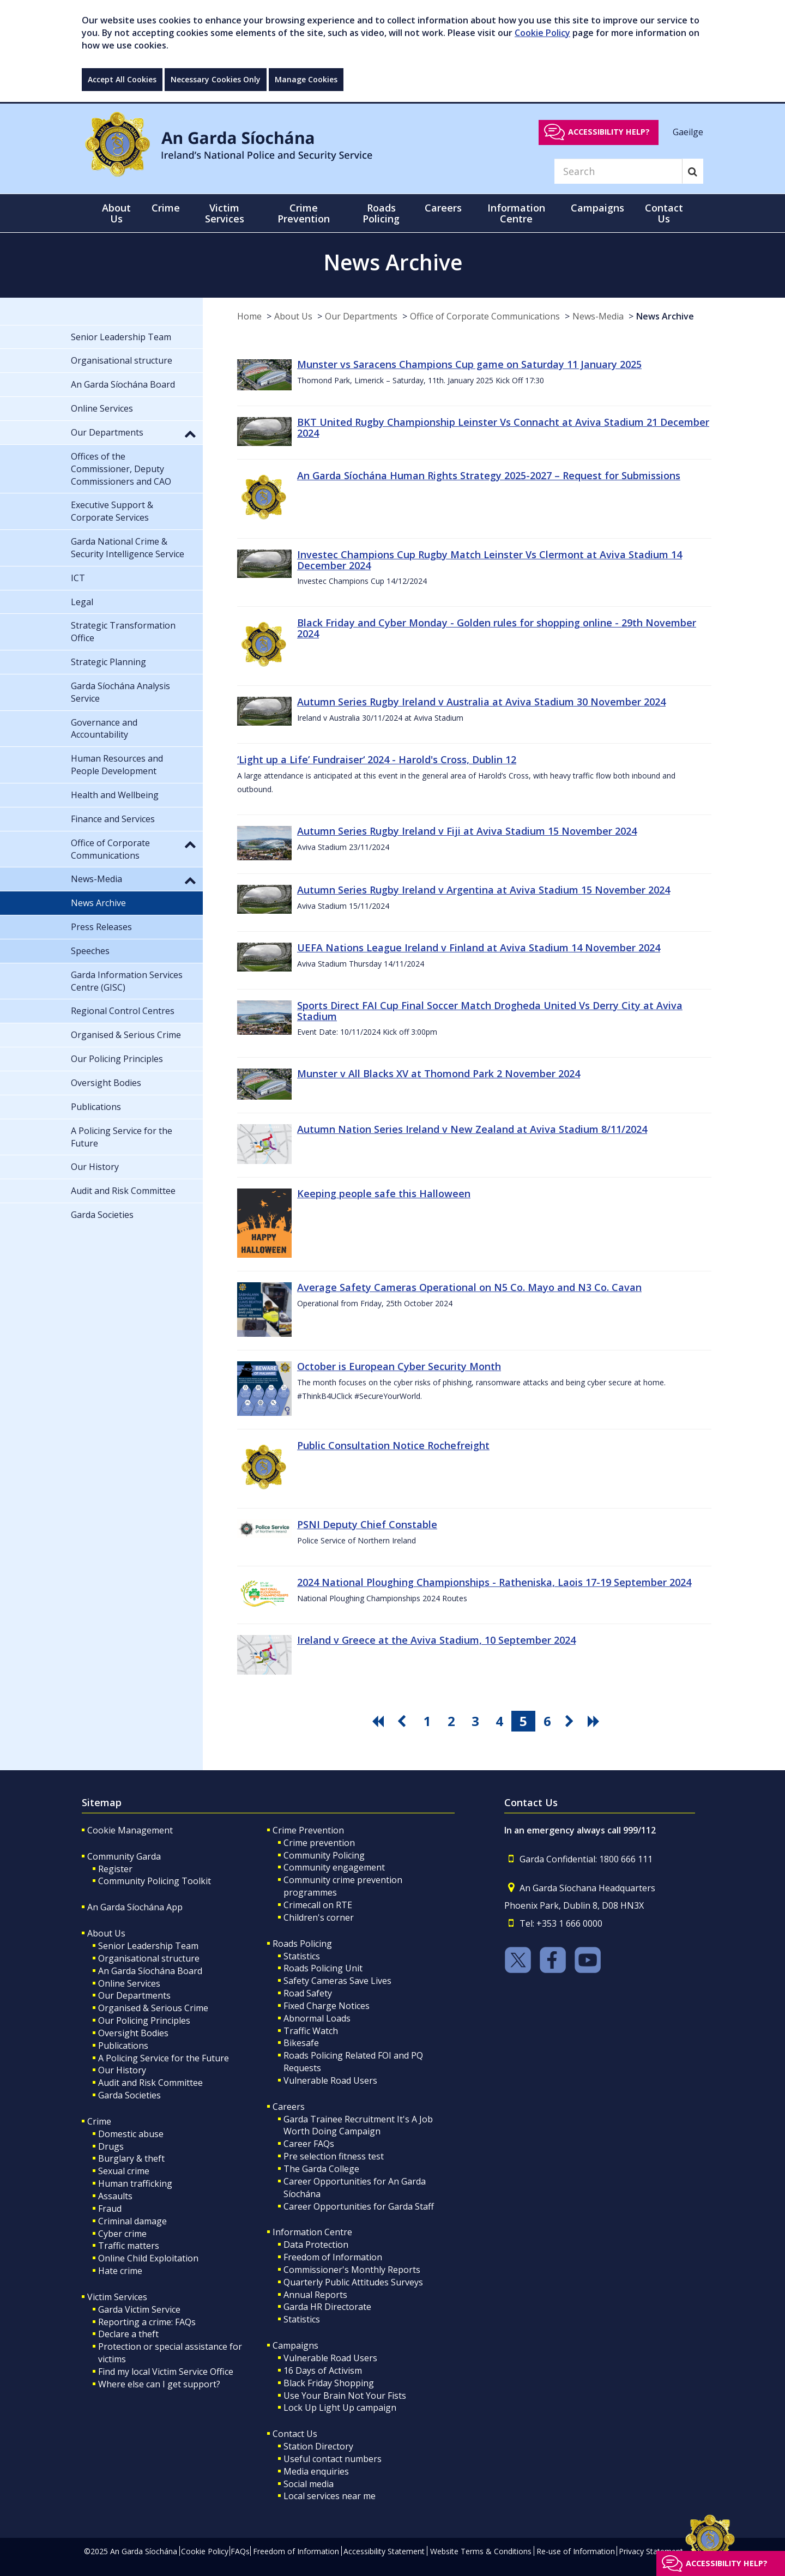  I want to click on Cyber crime, so click(122, 2234).